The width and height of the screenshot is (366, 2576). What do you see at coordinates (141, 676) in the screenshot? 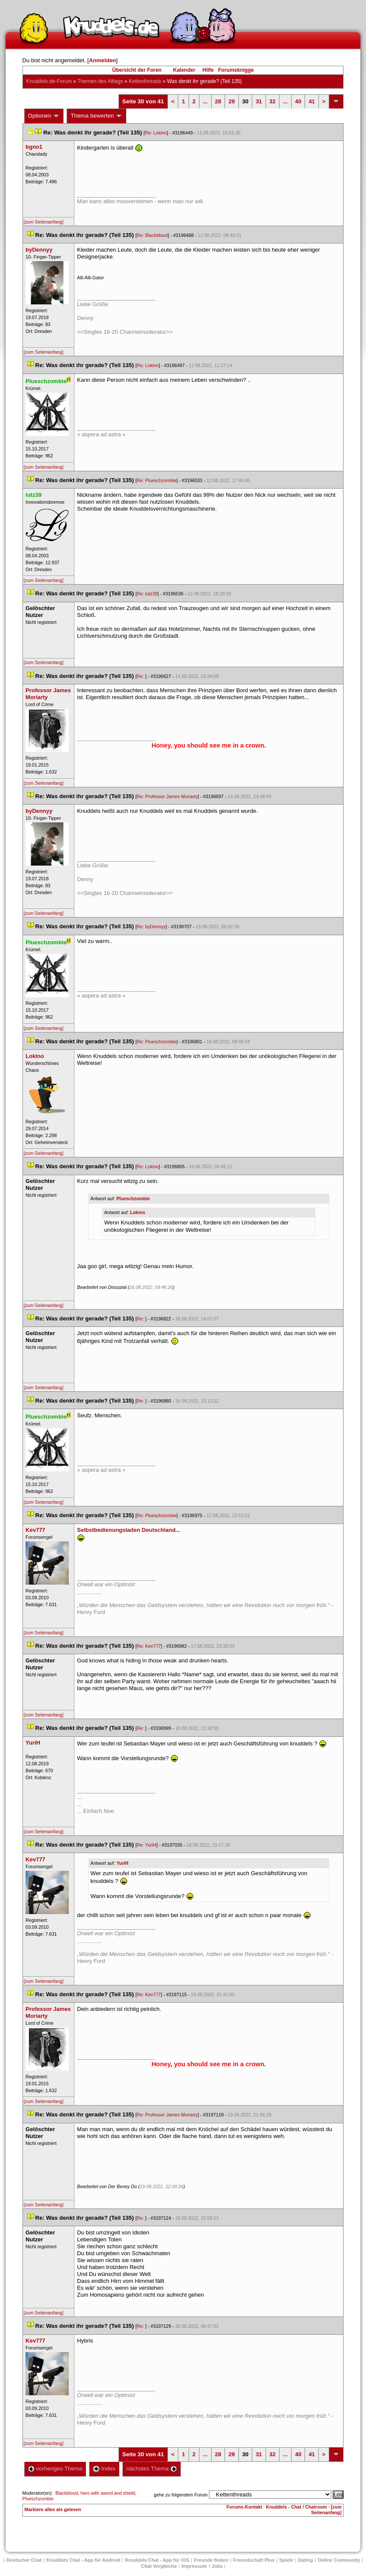
I see `Re:` at bounding box center [141, 676].